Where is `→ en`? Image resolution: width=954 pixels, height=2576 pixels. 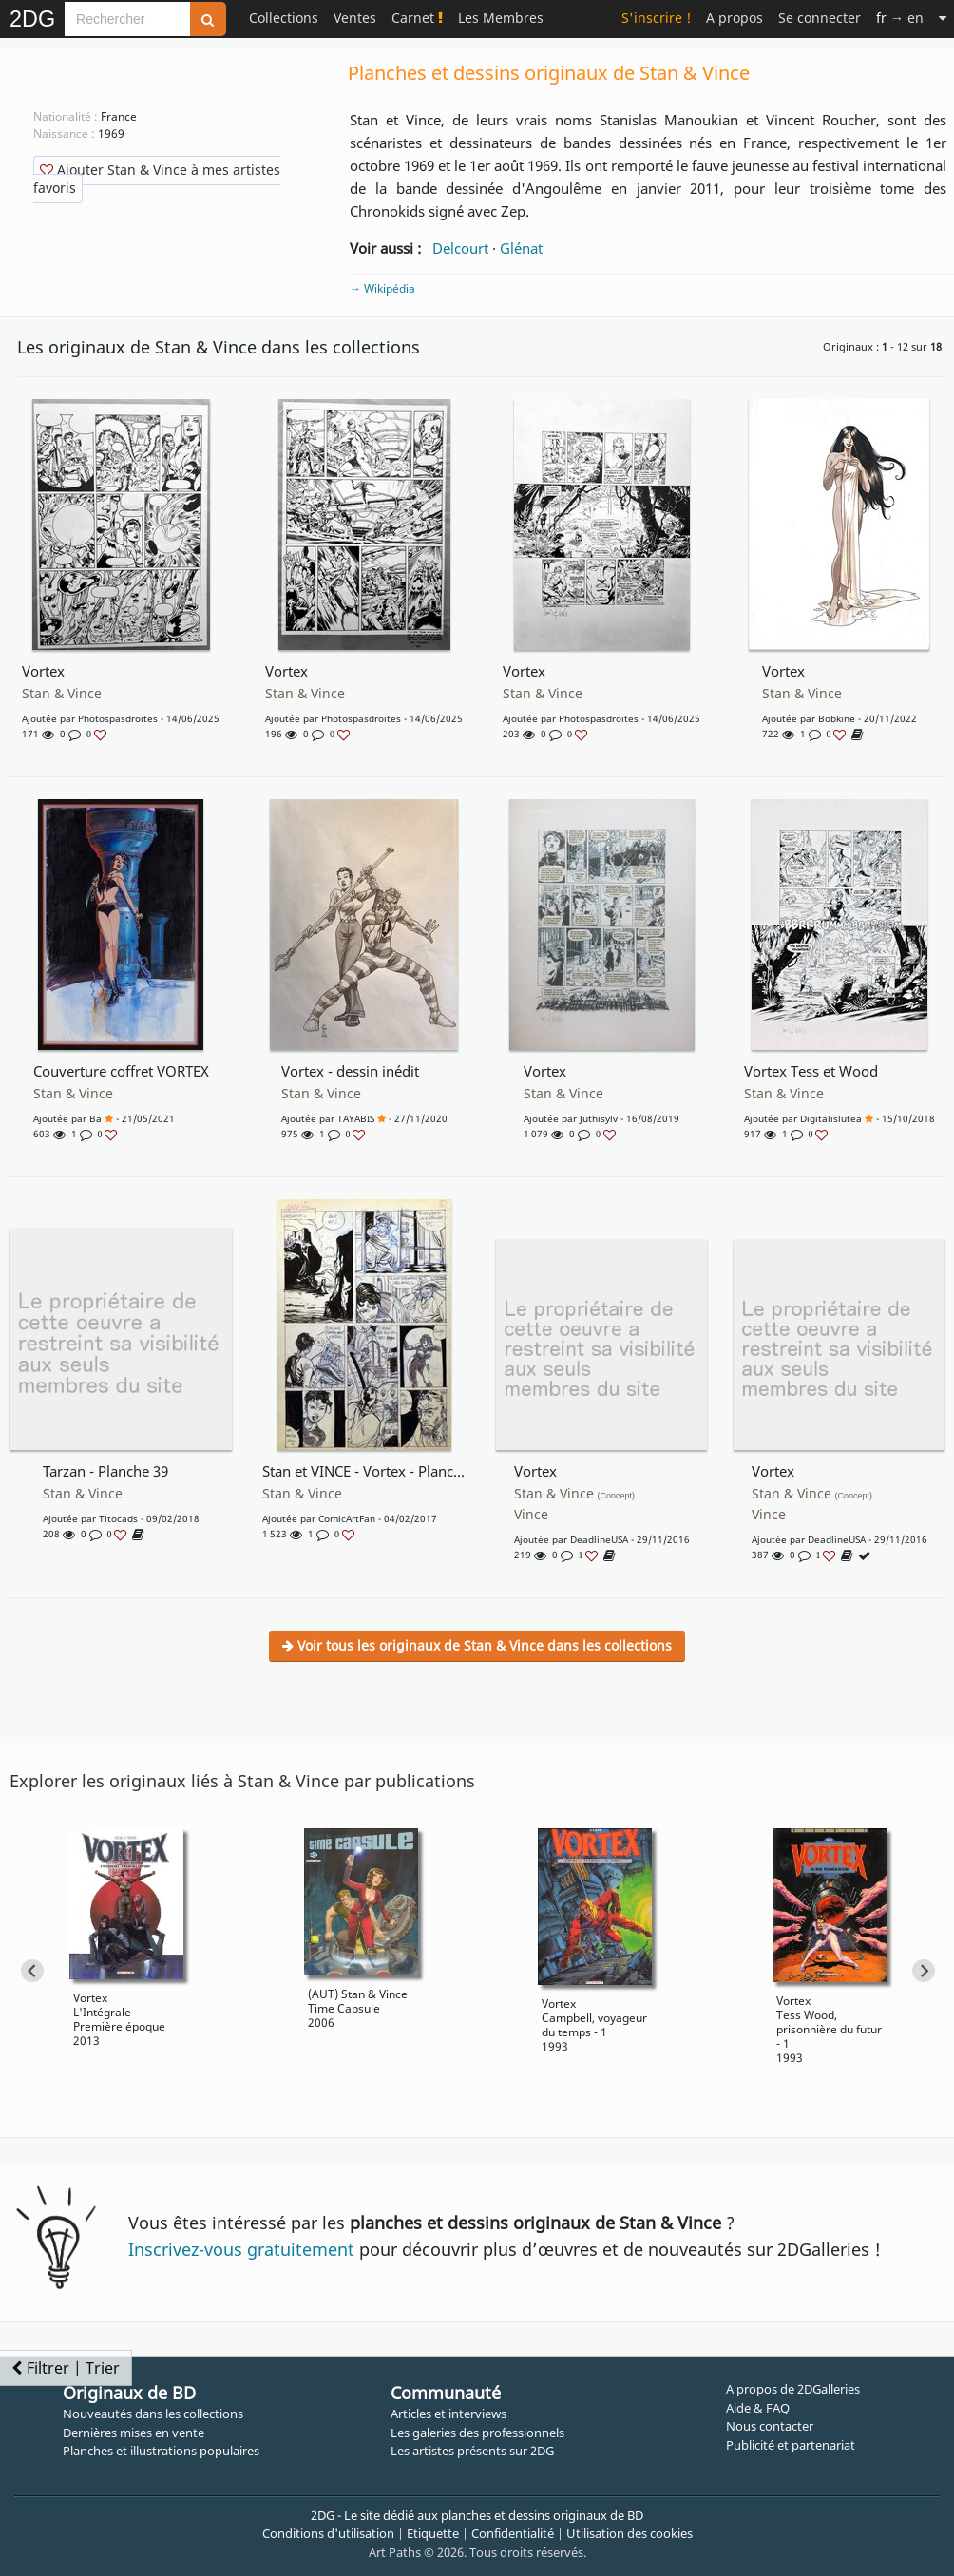 → en is located at coordinates (900, 18).